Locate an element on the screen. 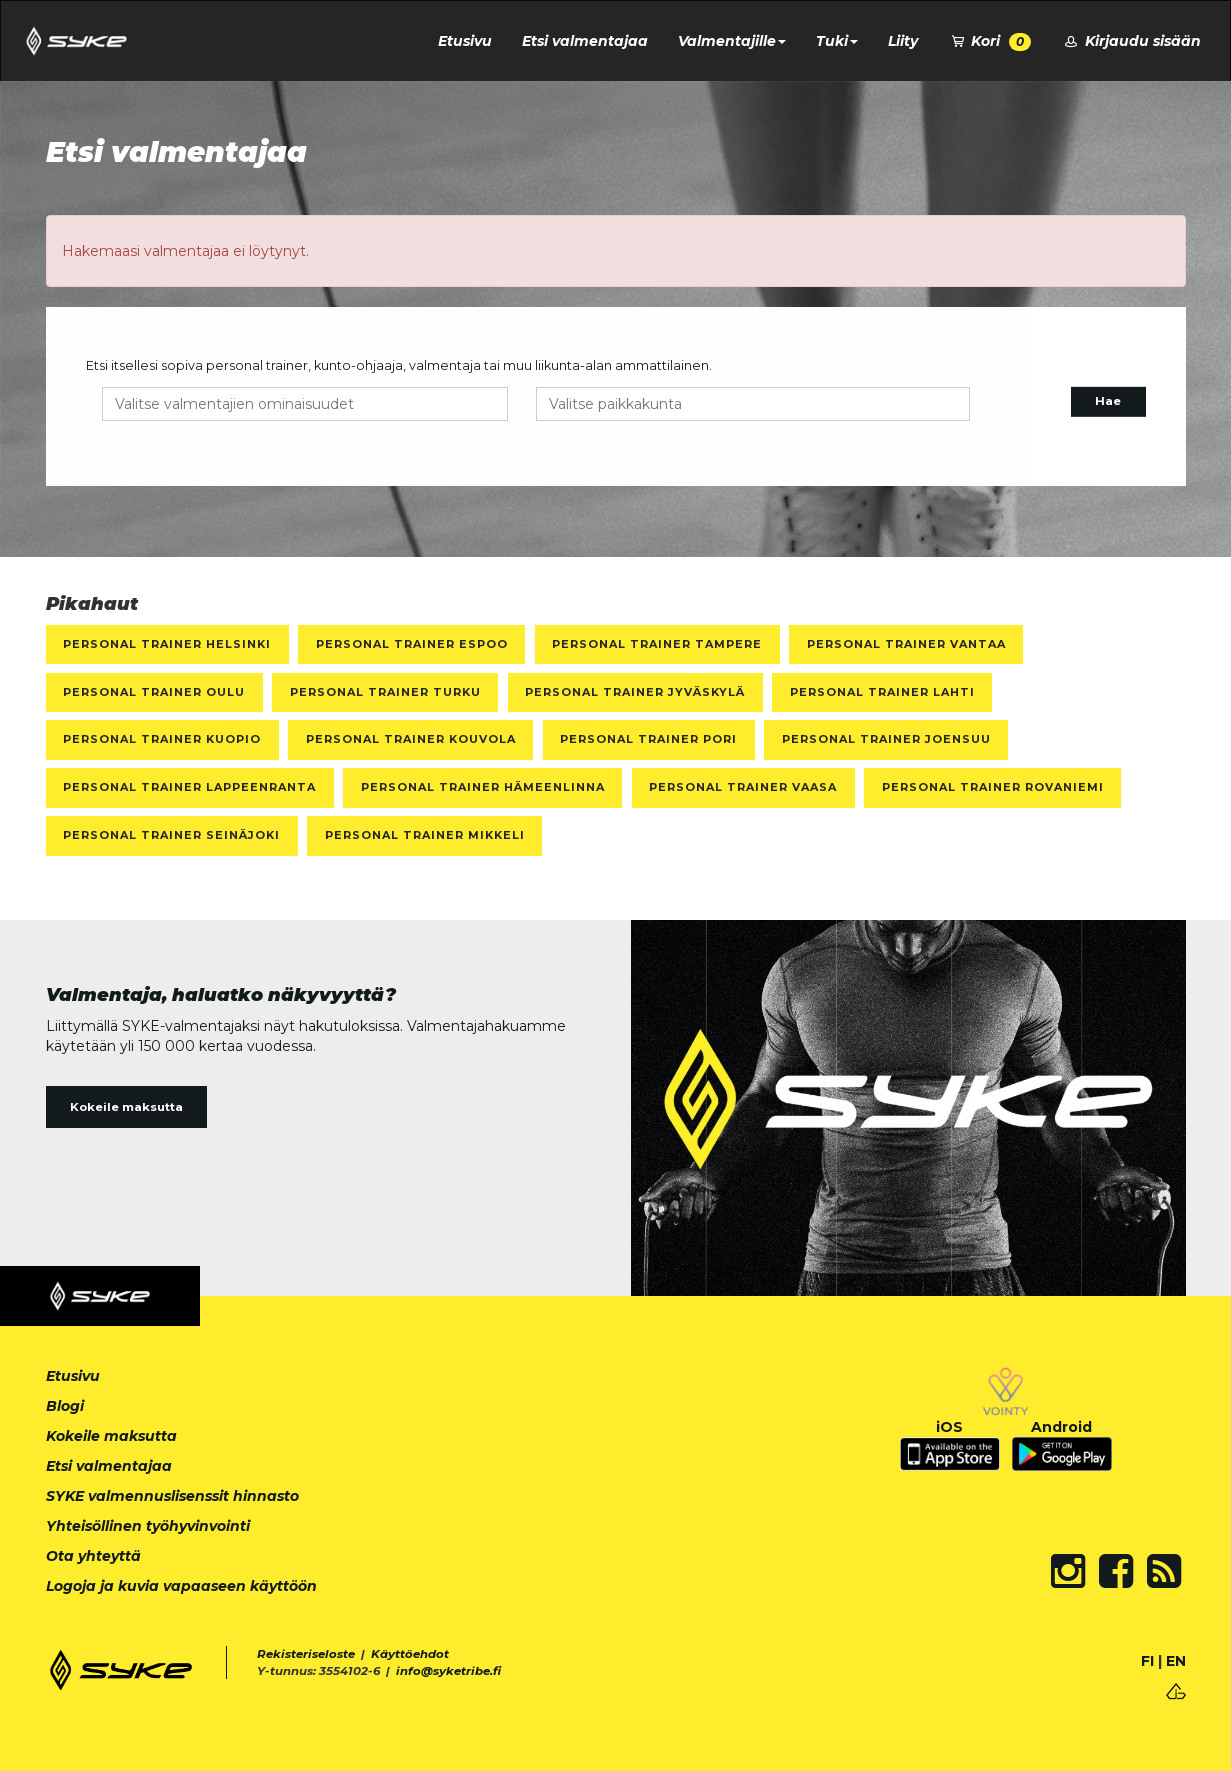 The height and width of the screenshot is (1771, 1231). Personal Trainer Lahti is located at coordinates (882, 692).